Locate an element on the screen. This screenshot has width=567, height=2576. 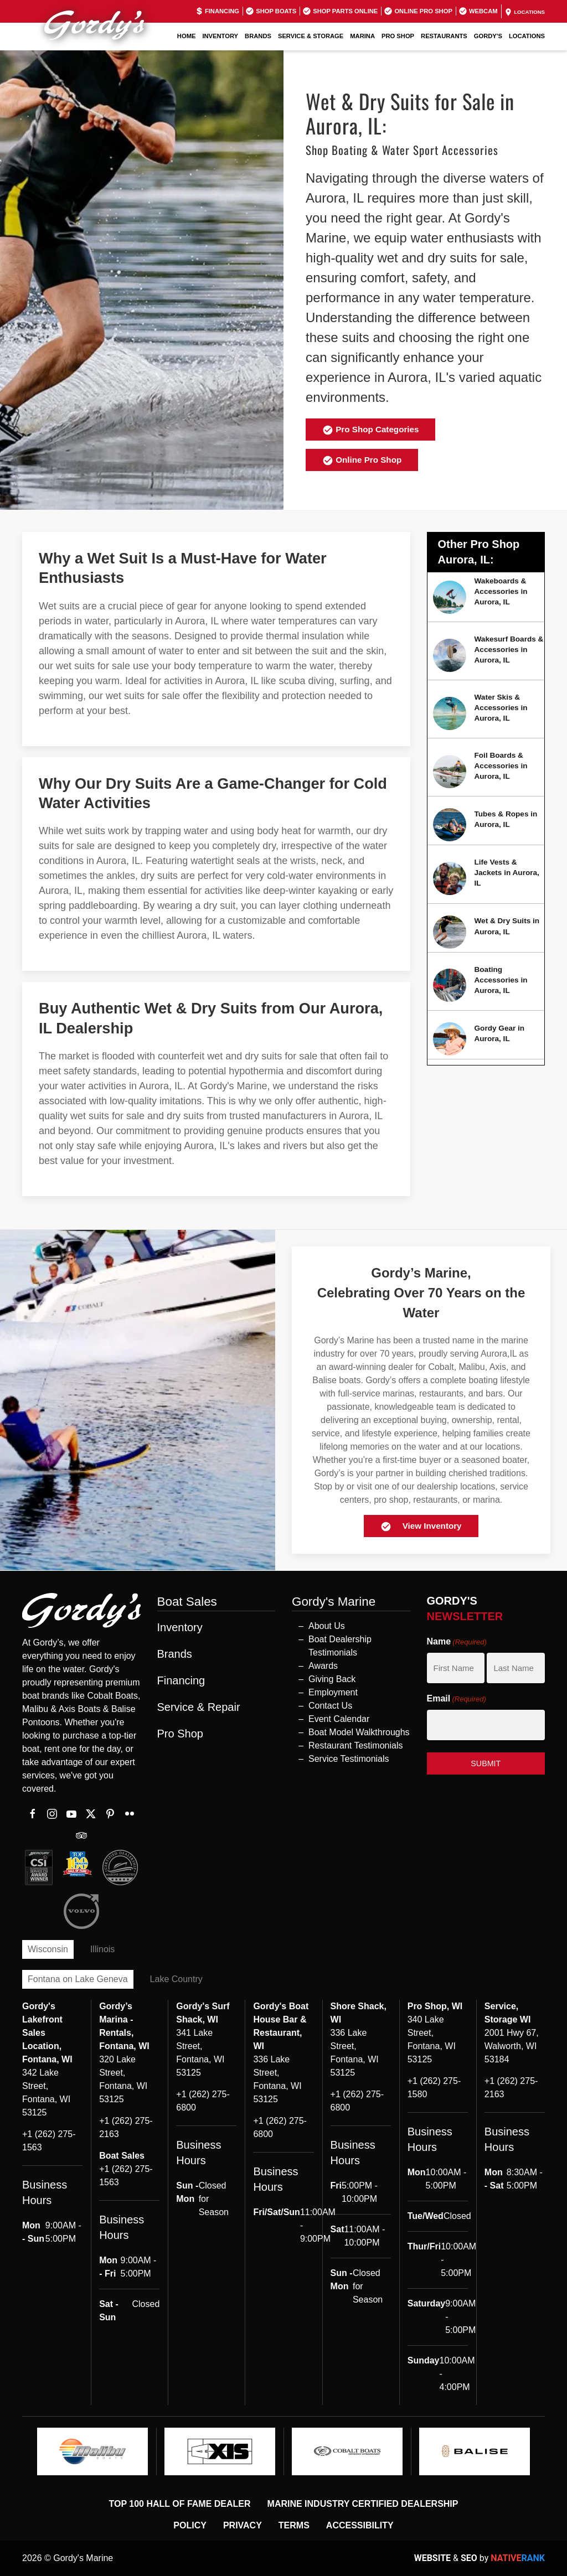
Wisconsin [tab] is located at coordinates (48, 1949).